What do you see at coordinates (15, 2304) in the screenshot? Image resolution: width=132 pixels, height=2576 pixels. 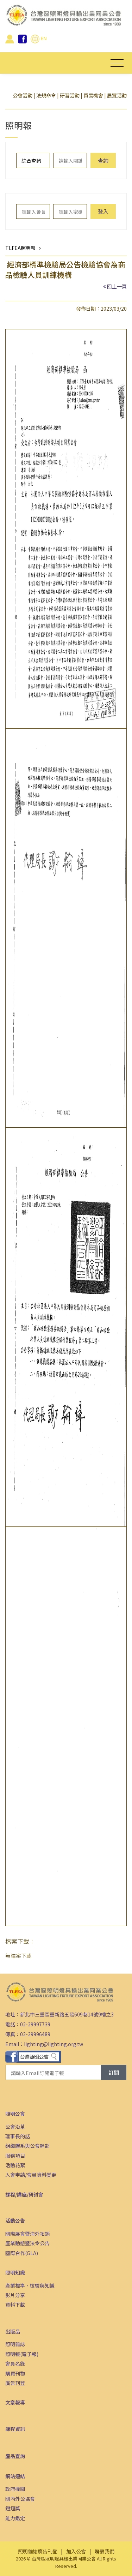 I see `資料下載` at bounding box center [15, 2304].